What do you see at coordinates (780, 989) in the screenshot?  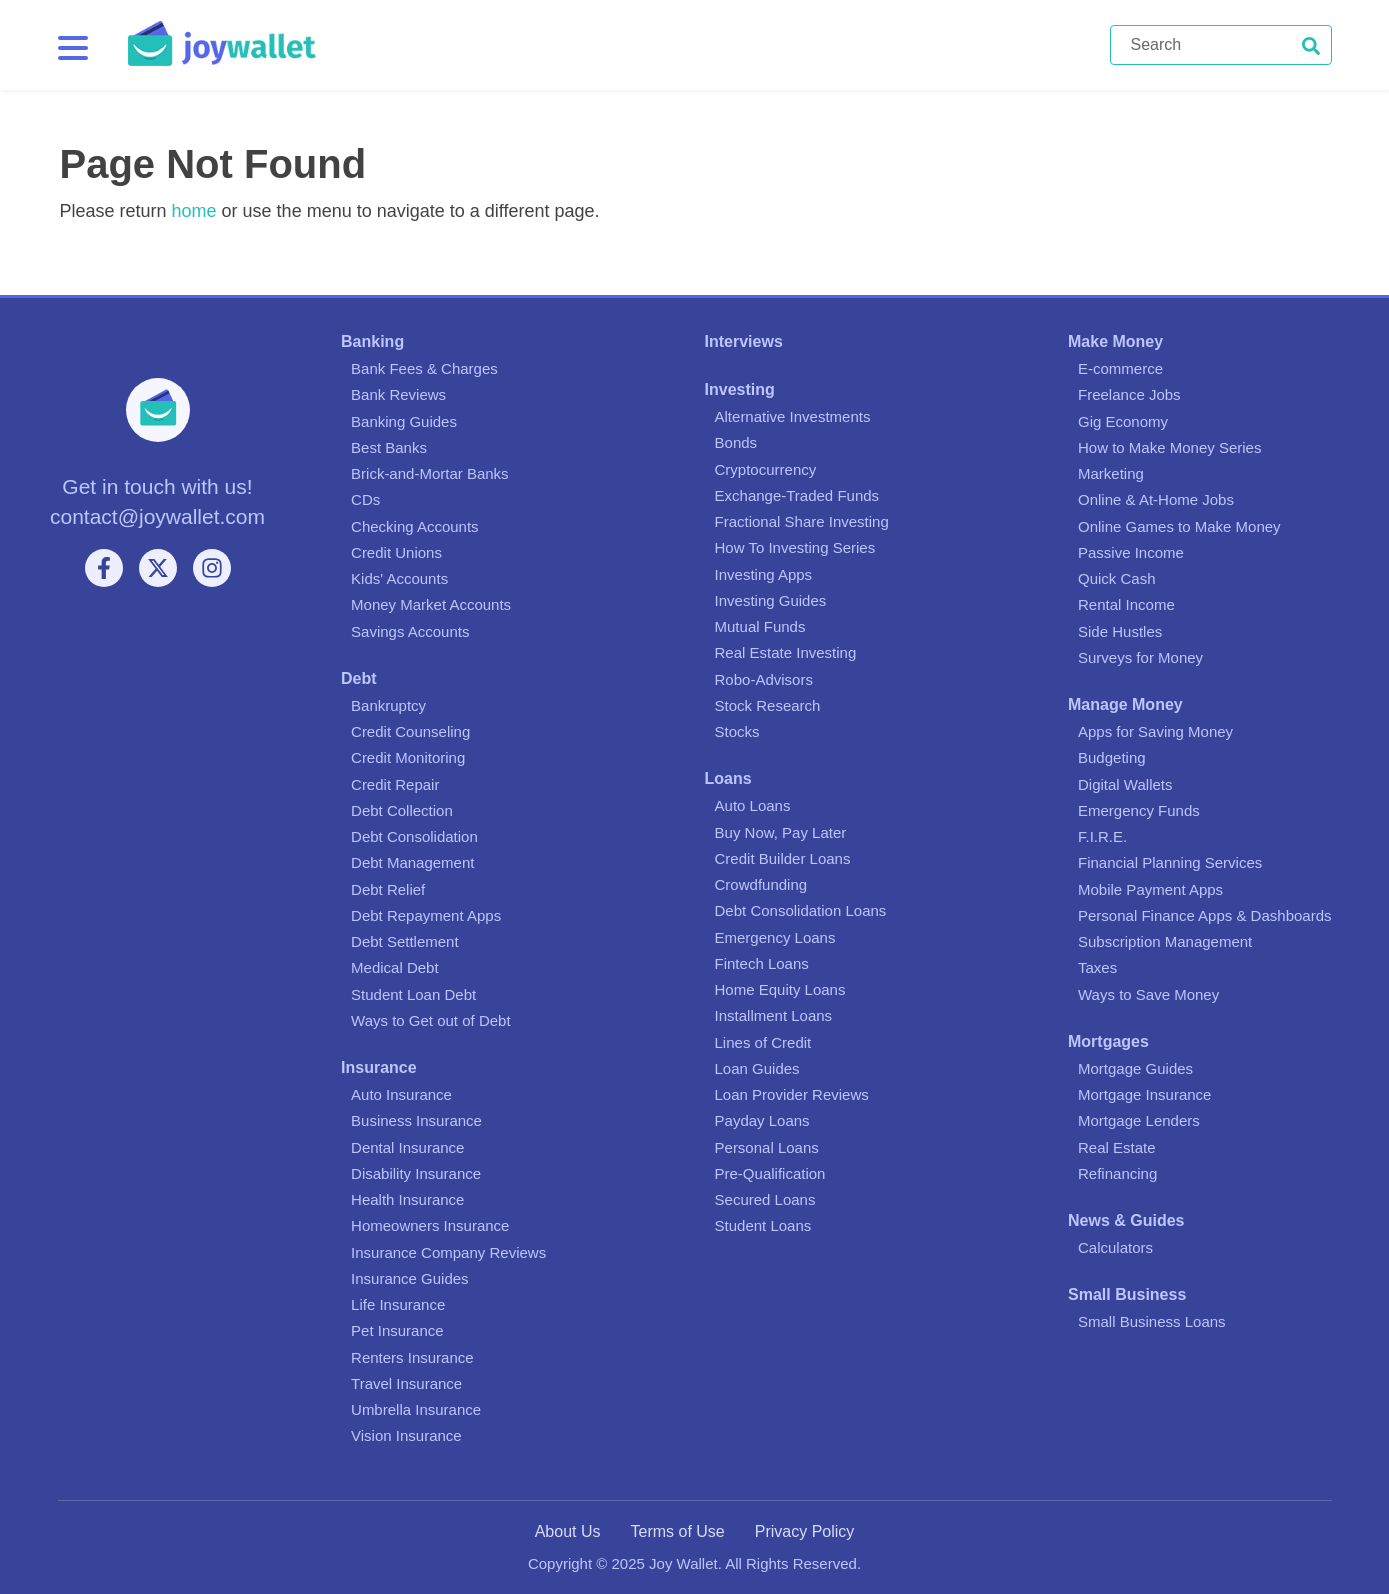 I see `Home Equity Loans` at bounding box center [780, 989].